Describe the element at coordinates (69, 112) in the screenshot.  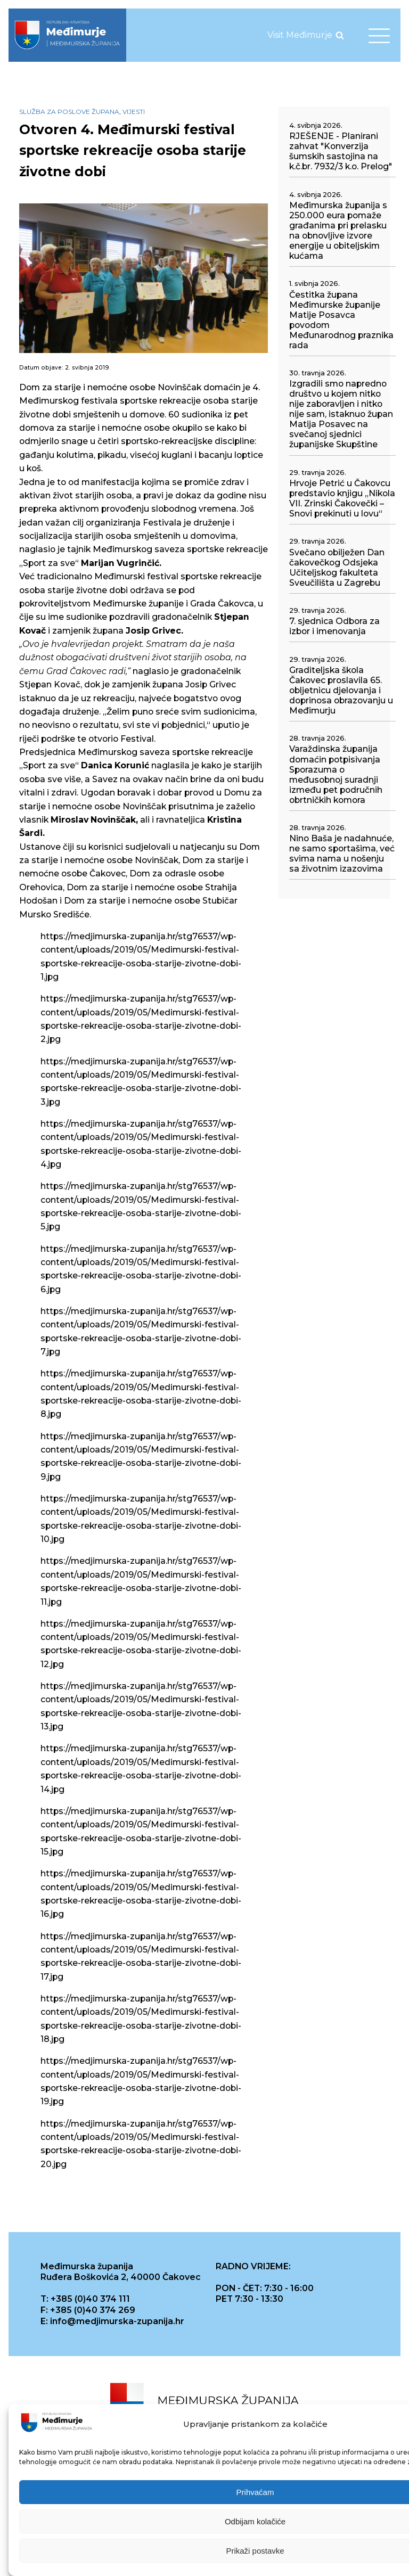
I see `Služba za poslove župana` at that location.